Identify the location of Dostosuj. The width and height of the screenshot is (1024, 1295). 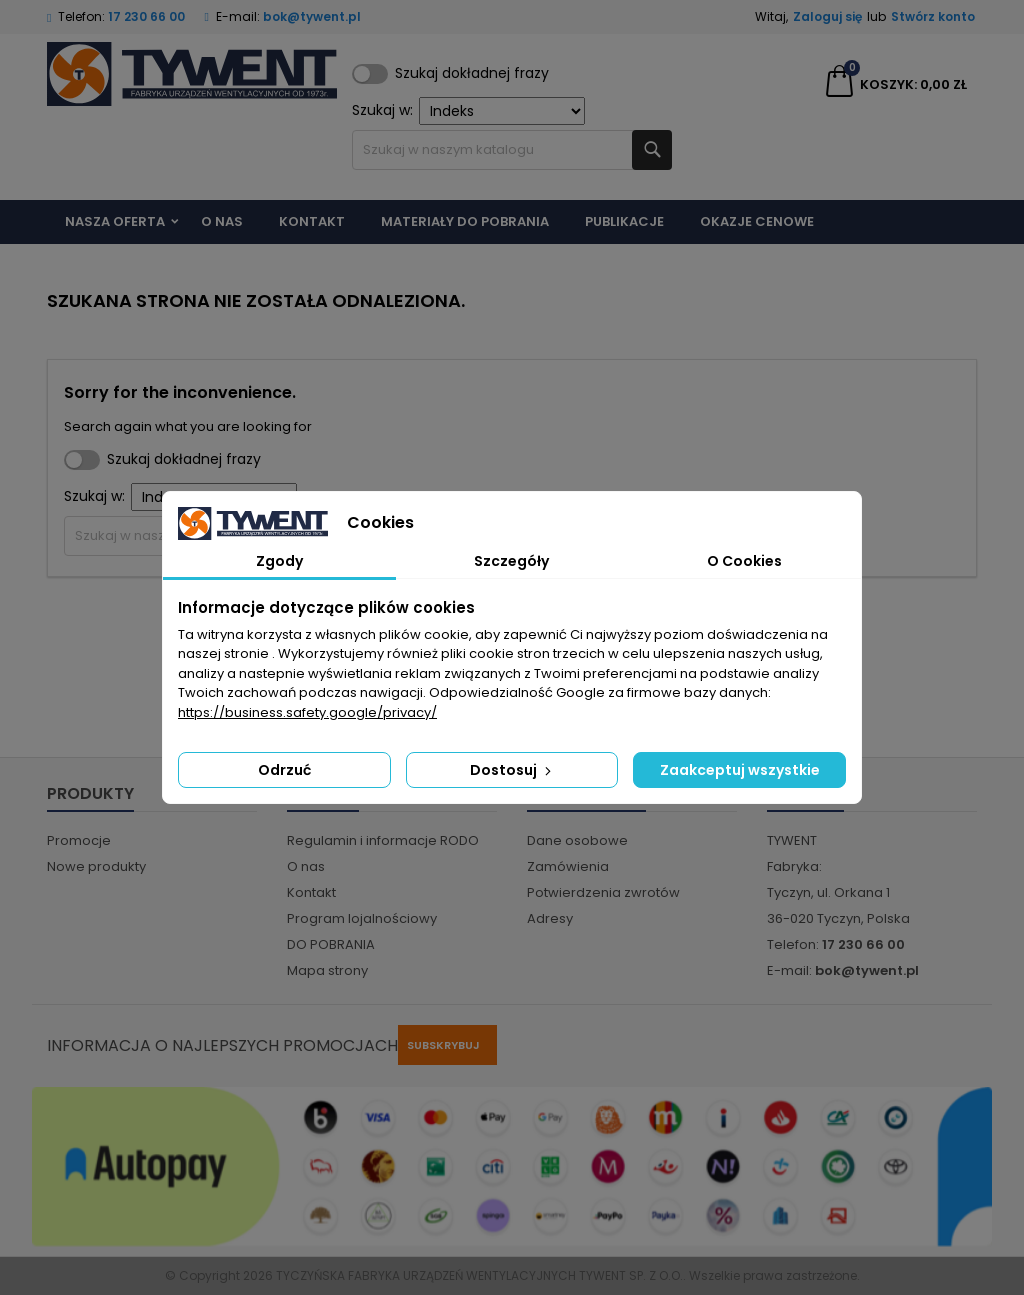
(512, 770).